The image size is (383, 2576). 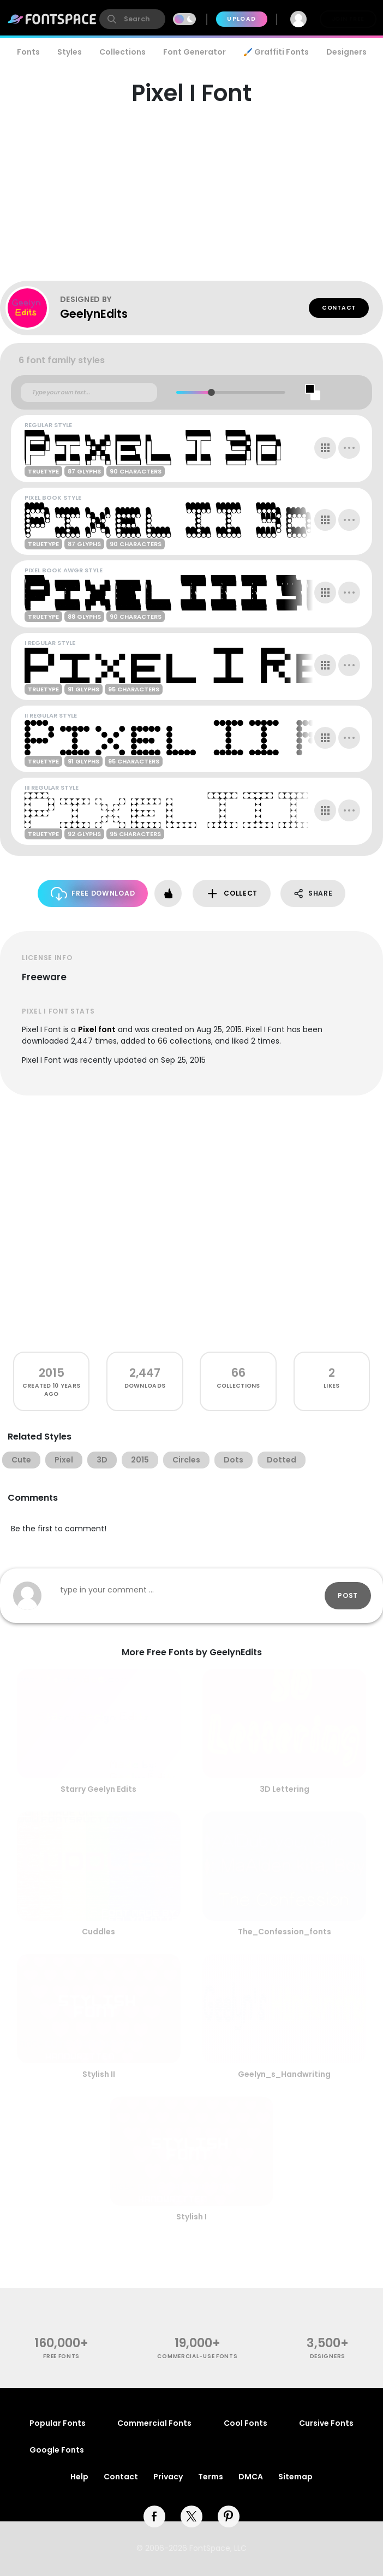 I want to click on Google Fonts, so click(x=56, y=2449).